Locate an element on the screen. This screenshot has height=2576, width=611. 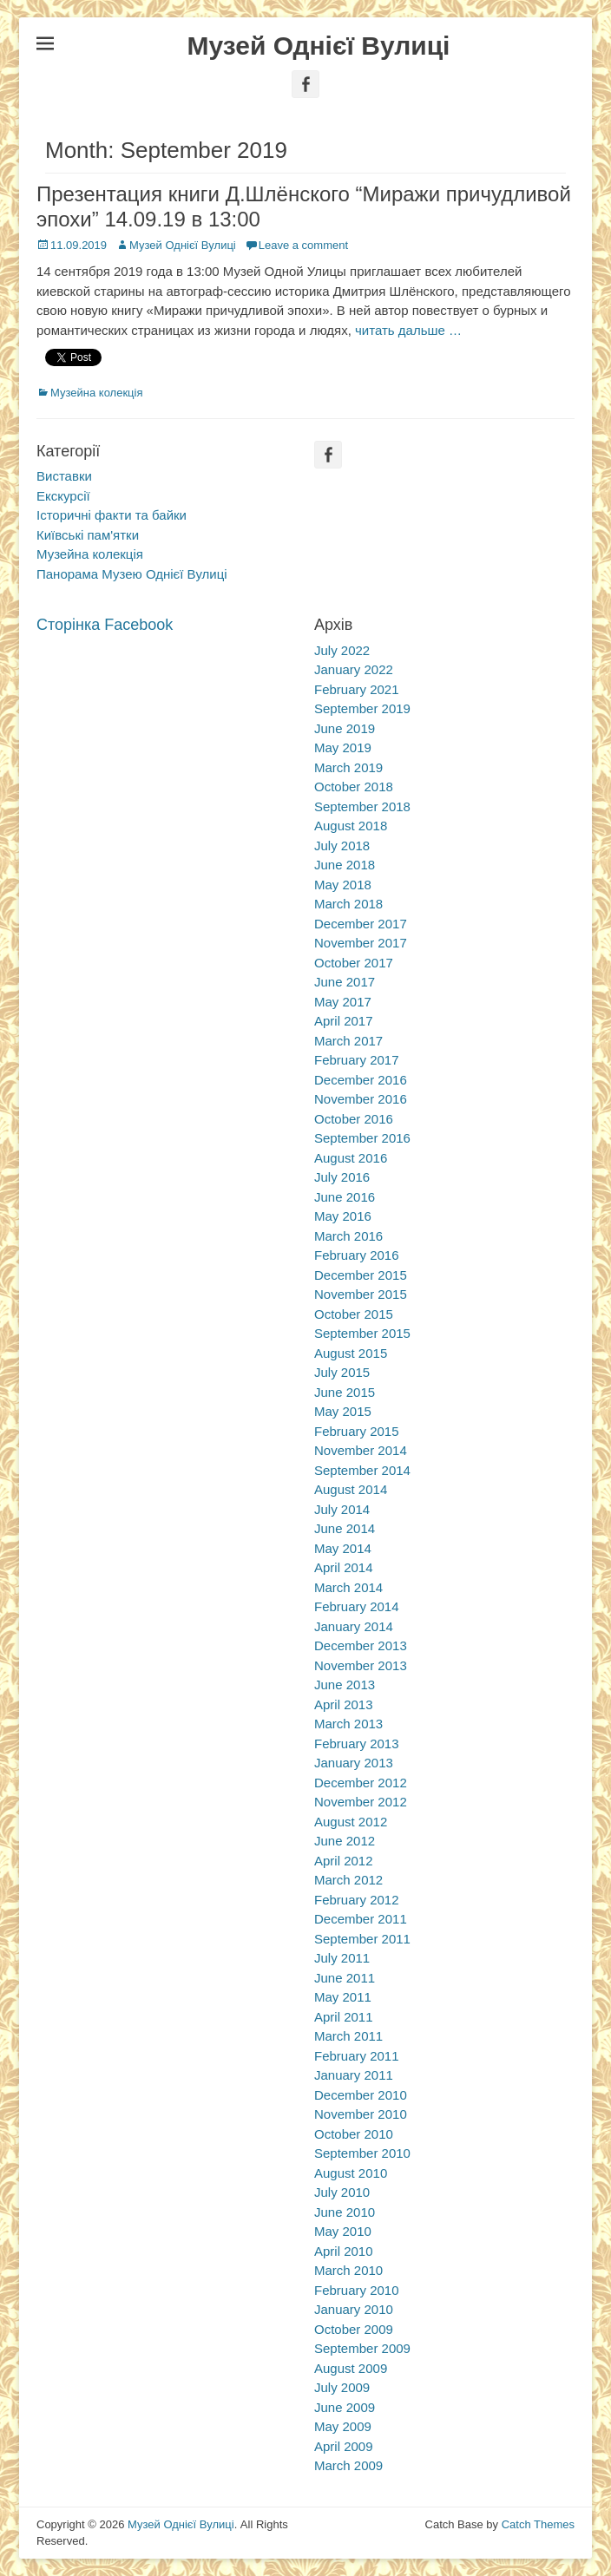
July 2014 is located at coordinates (342, 1509).